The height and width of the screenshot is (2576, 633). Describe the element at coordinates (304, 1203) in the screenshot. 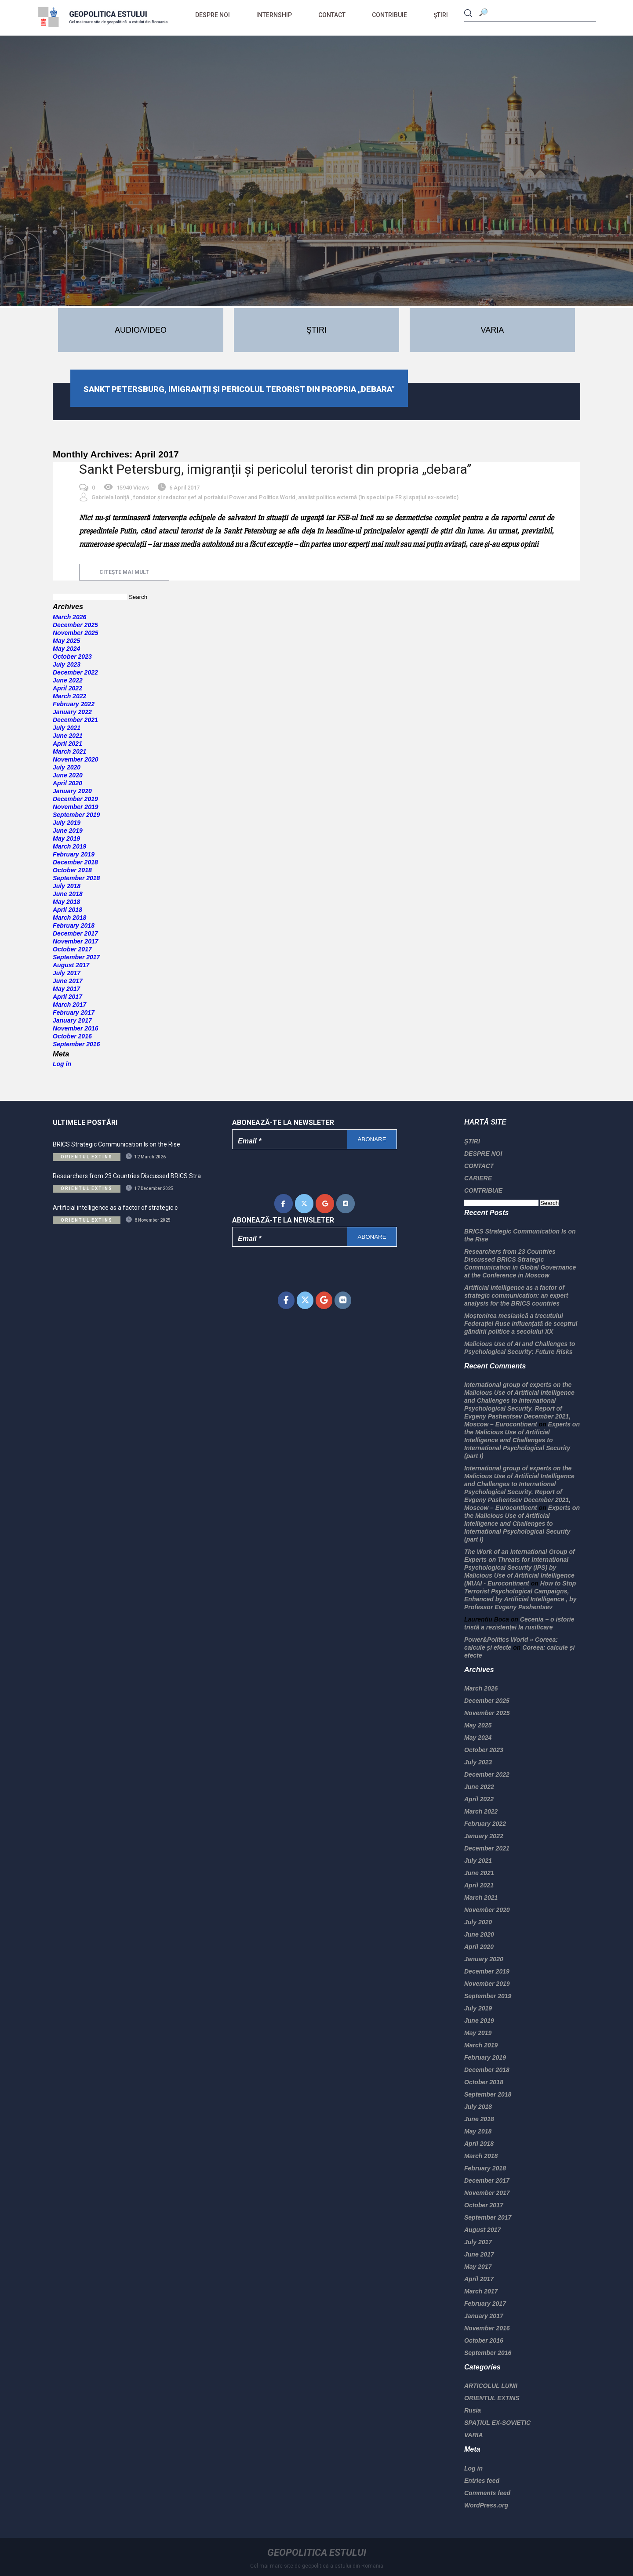

I see `[Geopolitica Estului on X Twitter]` at that location.